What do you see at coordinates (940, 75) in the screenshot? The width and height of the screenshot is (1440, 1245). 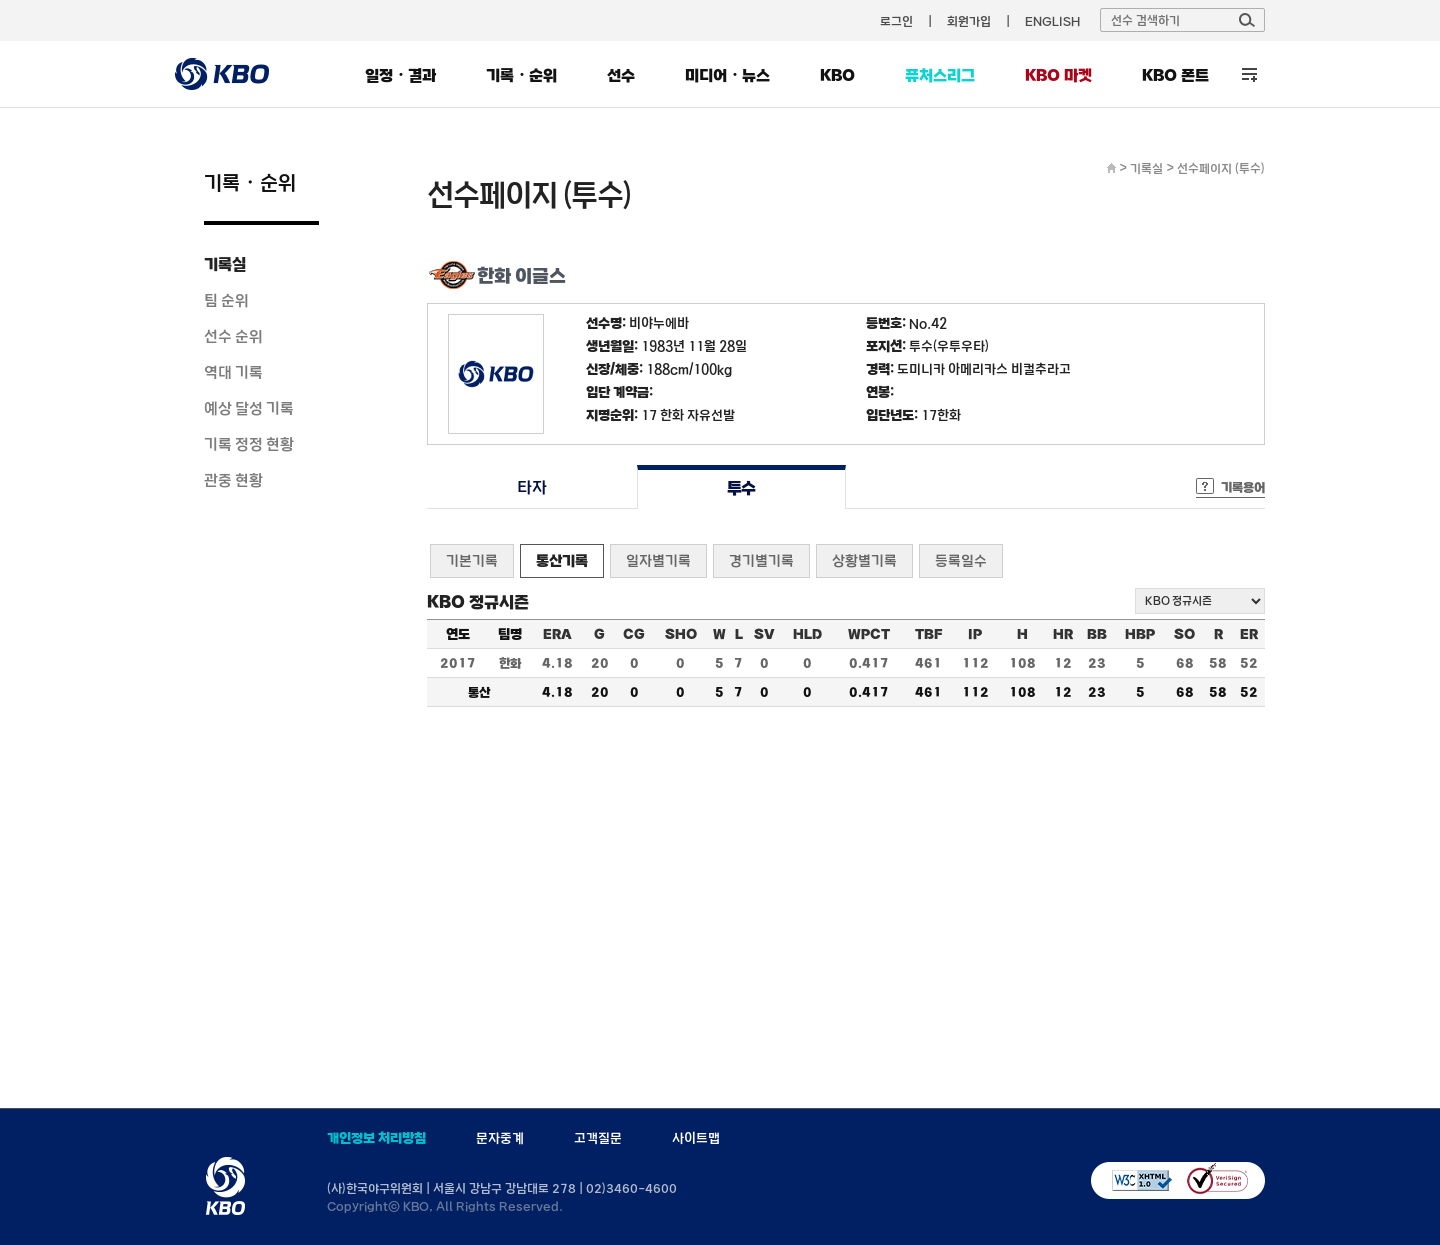 I see `퓨처스리그` at bounding box center [940, 75].